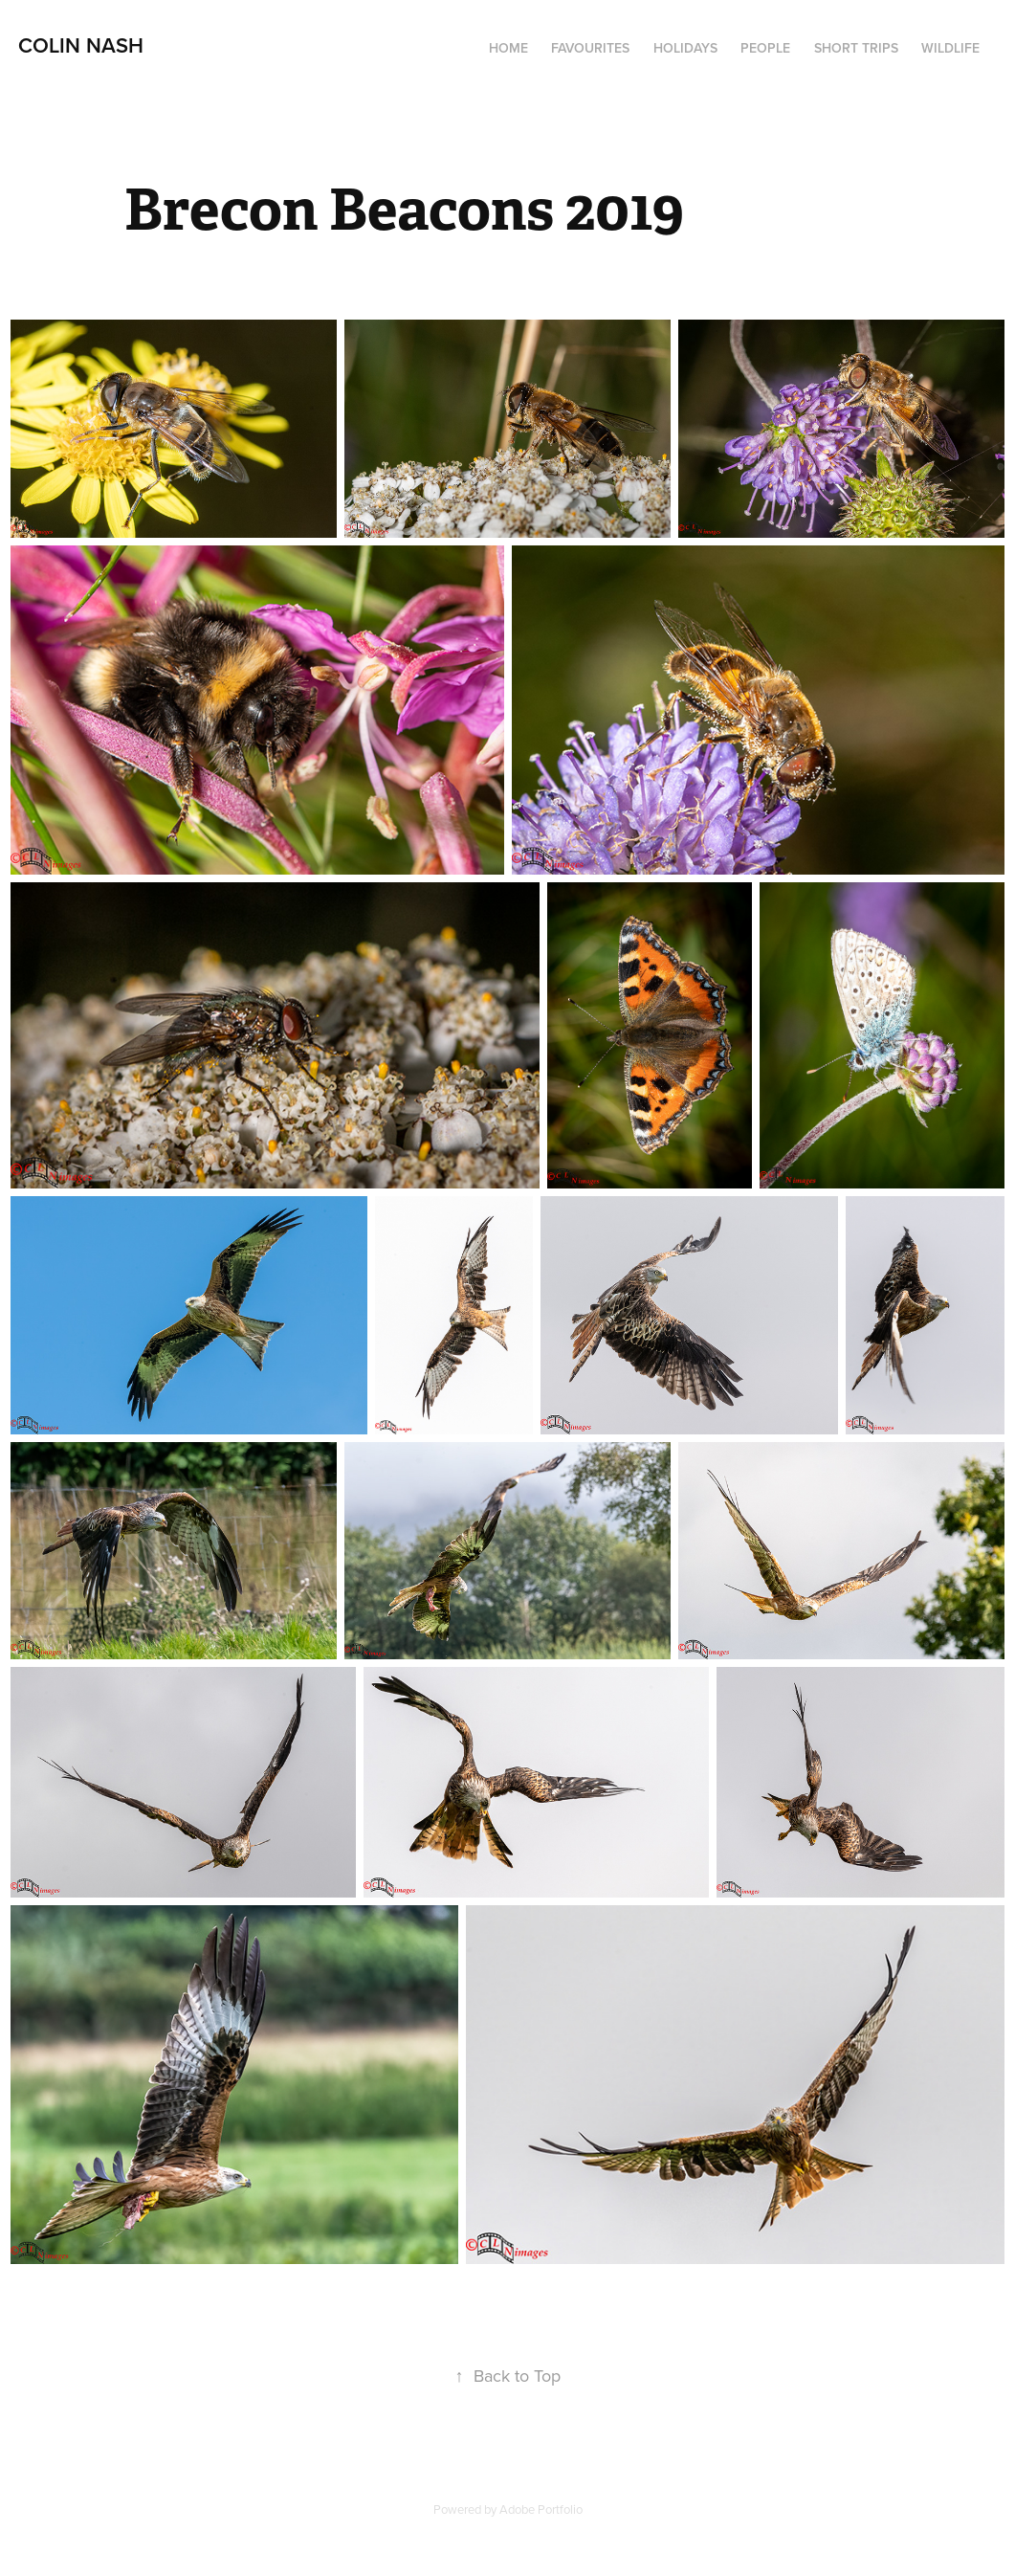 The image size is (1015, 2576). What do you see at coordinates (950, 47) in the screenshot?
I see `Wildlife` at bounding box center [950, 47].